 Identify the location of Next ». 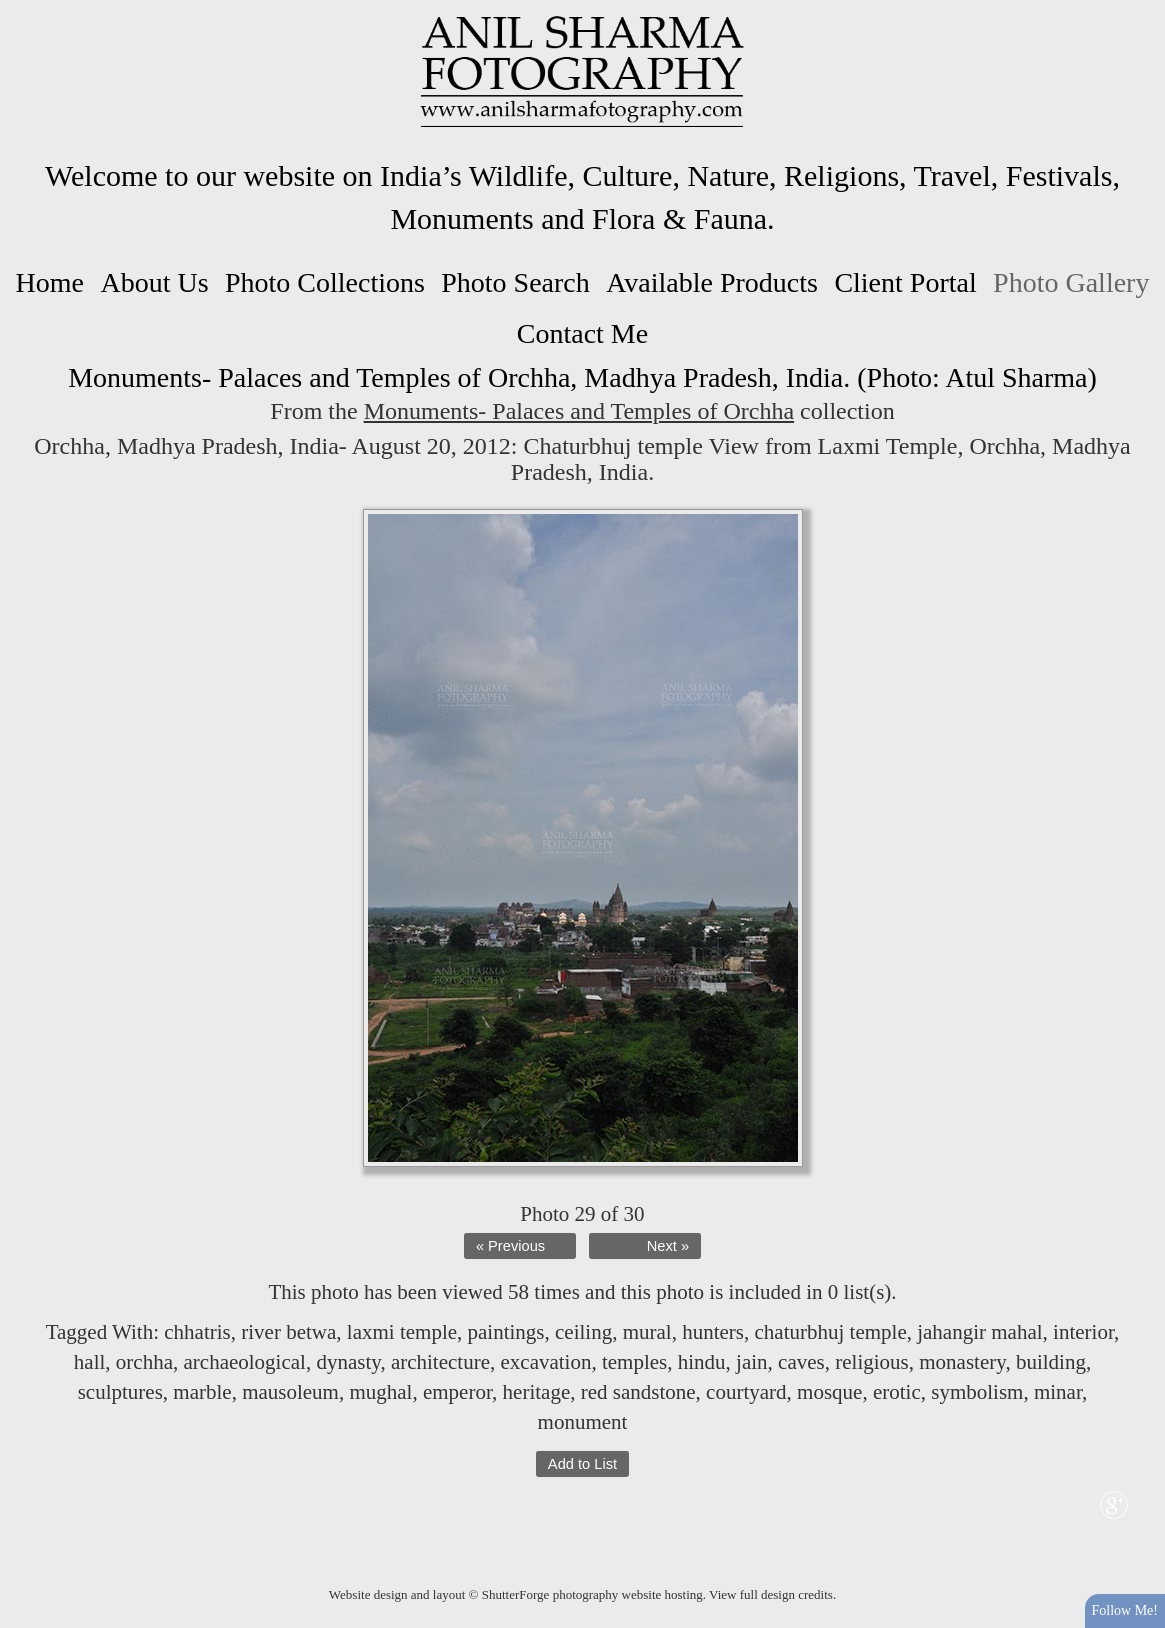
(668, 1246).